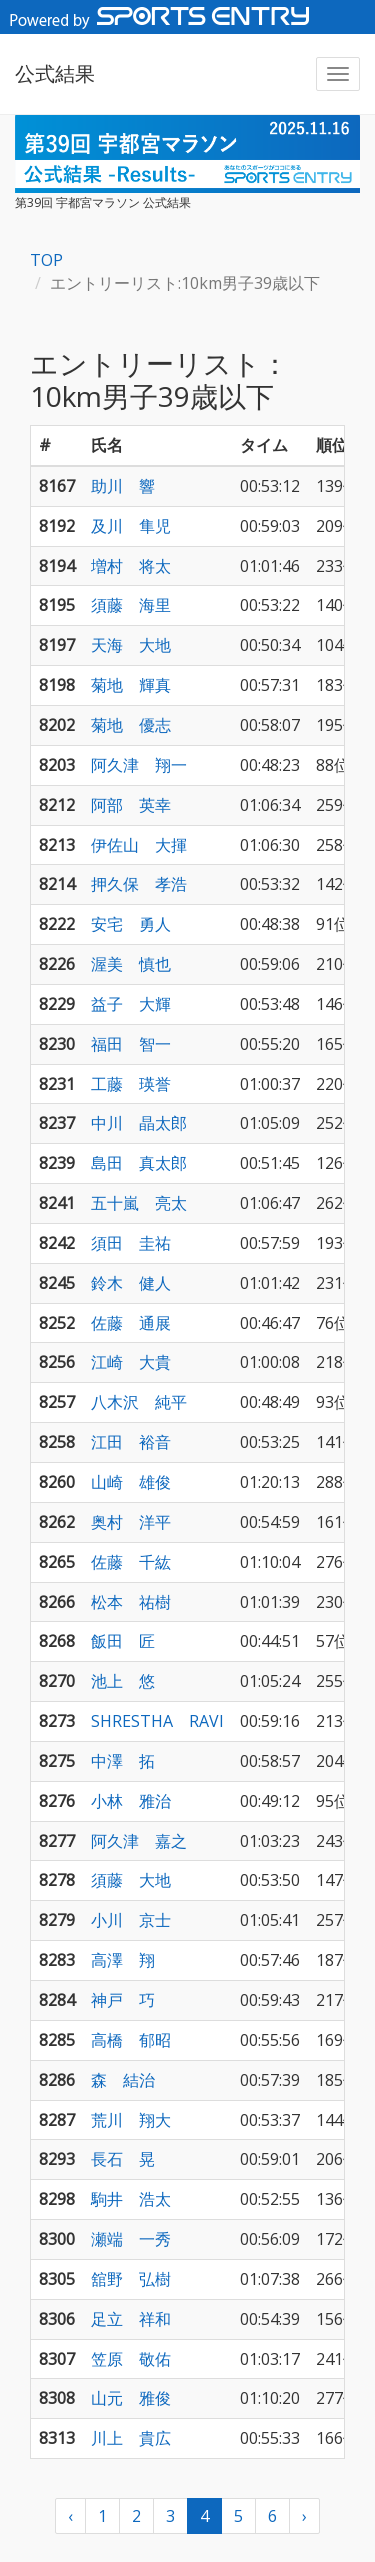 The width and height of the screenshot is (375, 2562). What do you see at coordinates (131, 2398) in the screenshot?
I see `山元 雅俊` at bounding box center [131, 2398].